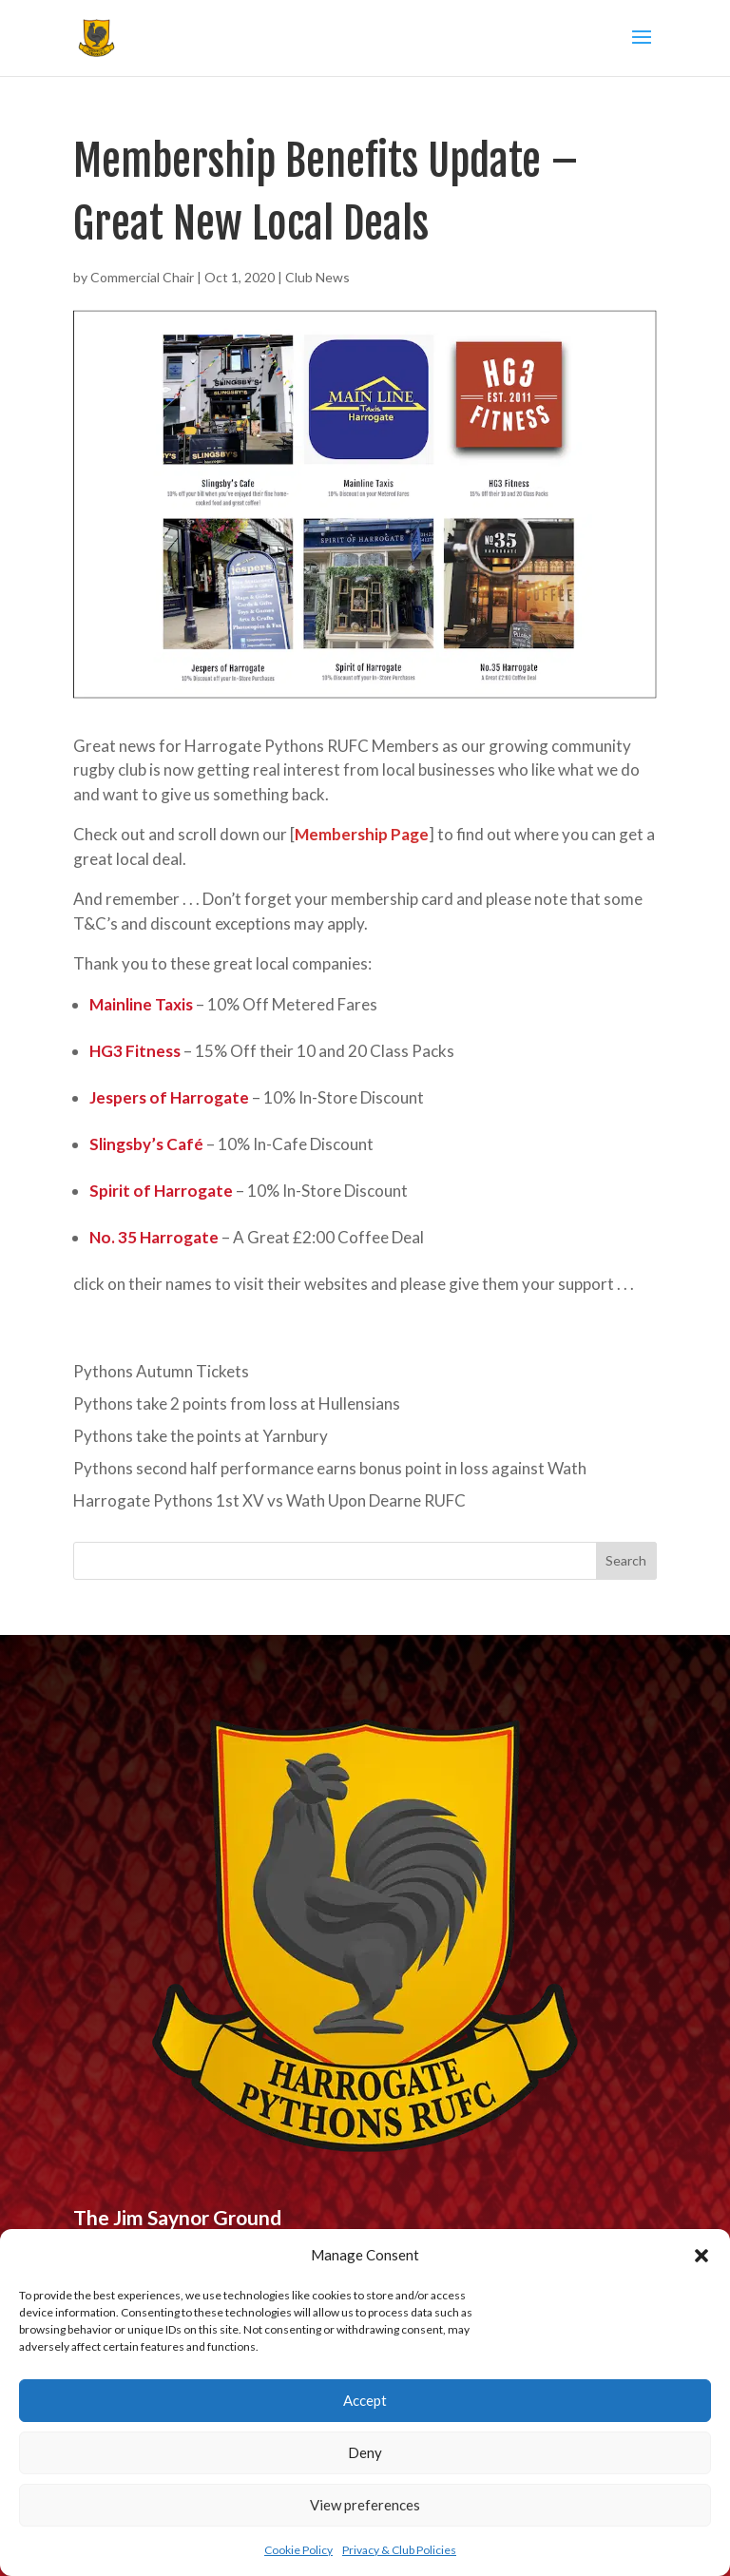 The image size is (730, 2576). Describe the element at coordinates (399, 2550) in the screenshot. I see `Privacy & Club Policies` at that location.